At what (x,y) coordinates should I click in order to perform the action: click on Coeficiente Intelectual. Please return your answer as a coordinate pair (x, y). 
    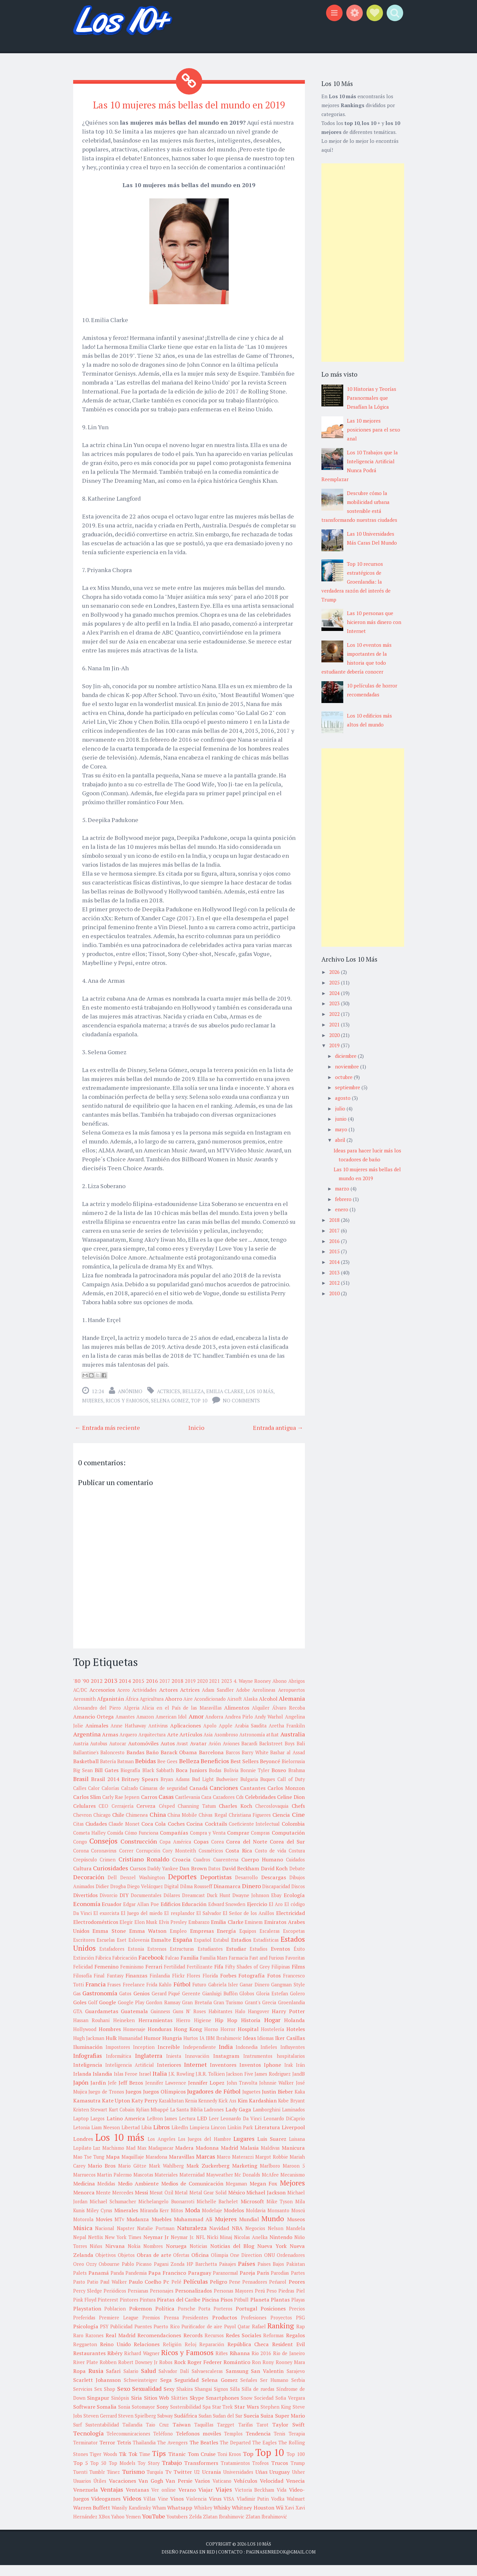
    Looking at the image, I should click on (254, 1835).